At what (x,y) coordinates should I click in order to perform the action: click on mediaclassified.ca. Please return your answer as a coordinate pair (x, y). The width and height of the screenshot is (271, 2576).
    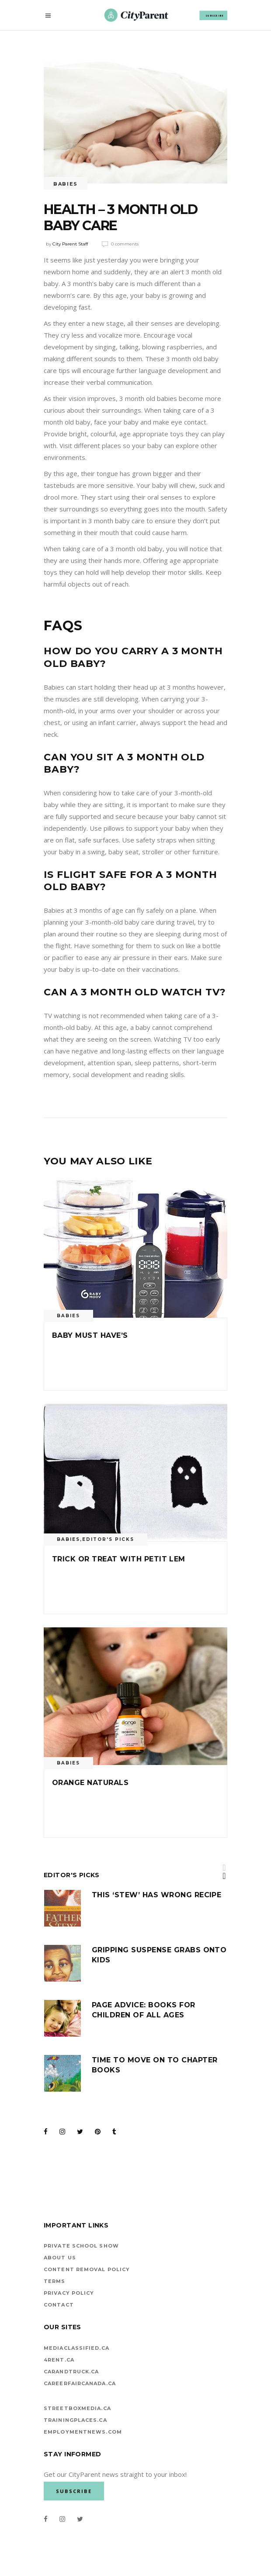
    Looking at the image, I should click on (76, 2348).